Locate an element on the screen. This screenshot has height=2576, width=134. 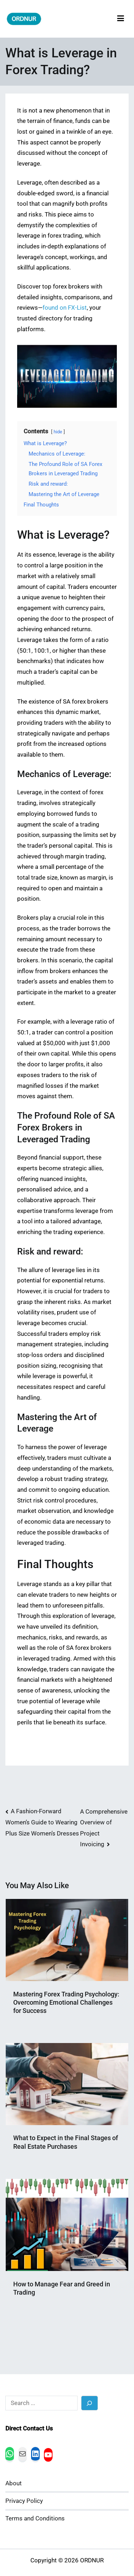
found on FX-List is located at coordinates (65, 307).